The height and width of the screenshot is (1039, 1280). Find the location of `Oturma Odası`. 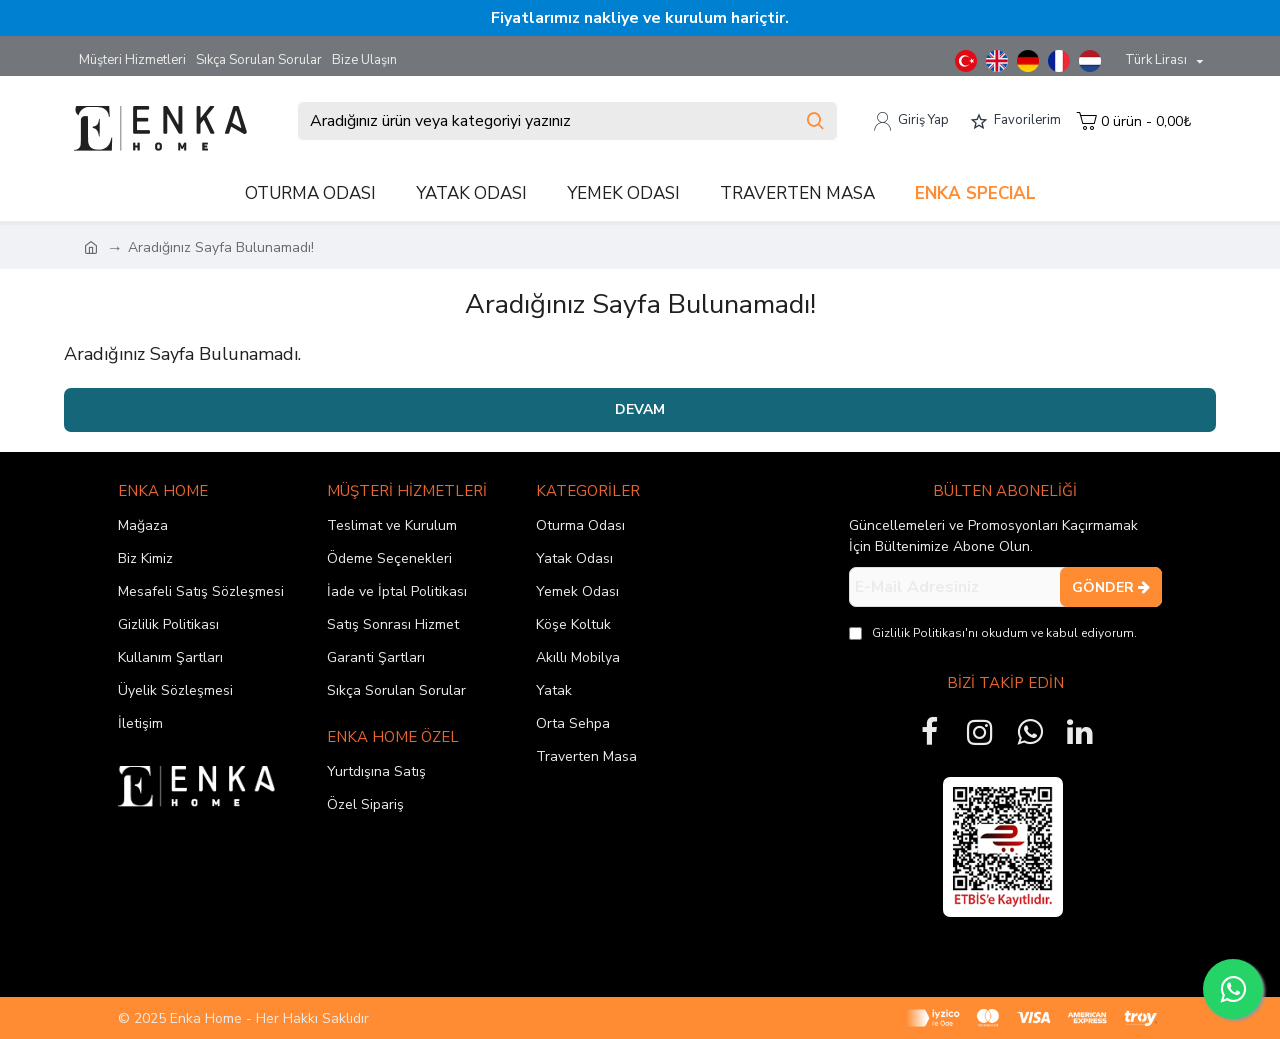

Oturma Odası is located at coordinates (580, 525).